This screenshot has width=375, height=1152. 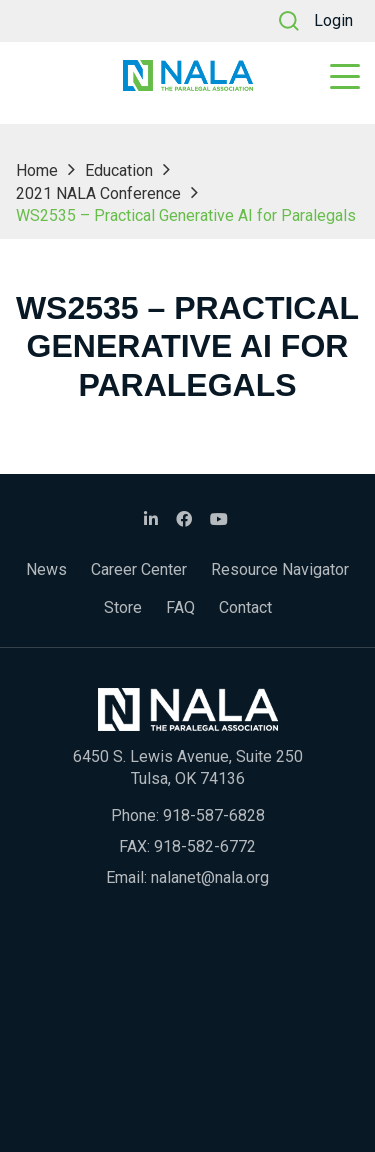 What do you see at coordinates (245, 607) in the screenshot?
I see `Contact` at bounding box center [245, 607].